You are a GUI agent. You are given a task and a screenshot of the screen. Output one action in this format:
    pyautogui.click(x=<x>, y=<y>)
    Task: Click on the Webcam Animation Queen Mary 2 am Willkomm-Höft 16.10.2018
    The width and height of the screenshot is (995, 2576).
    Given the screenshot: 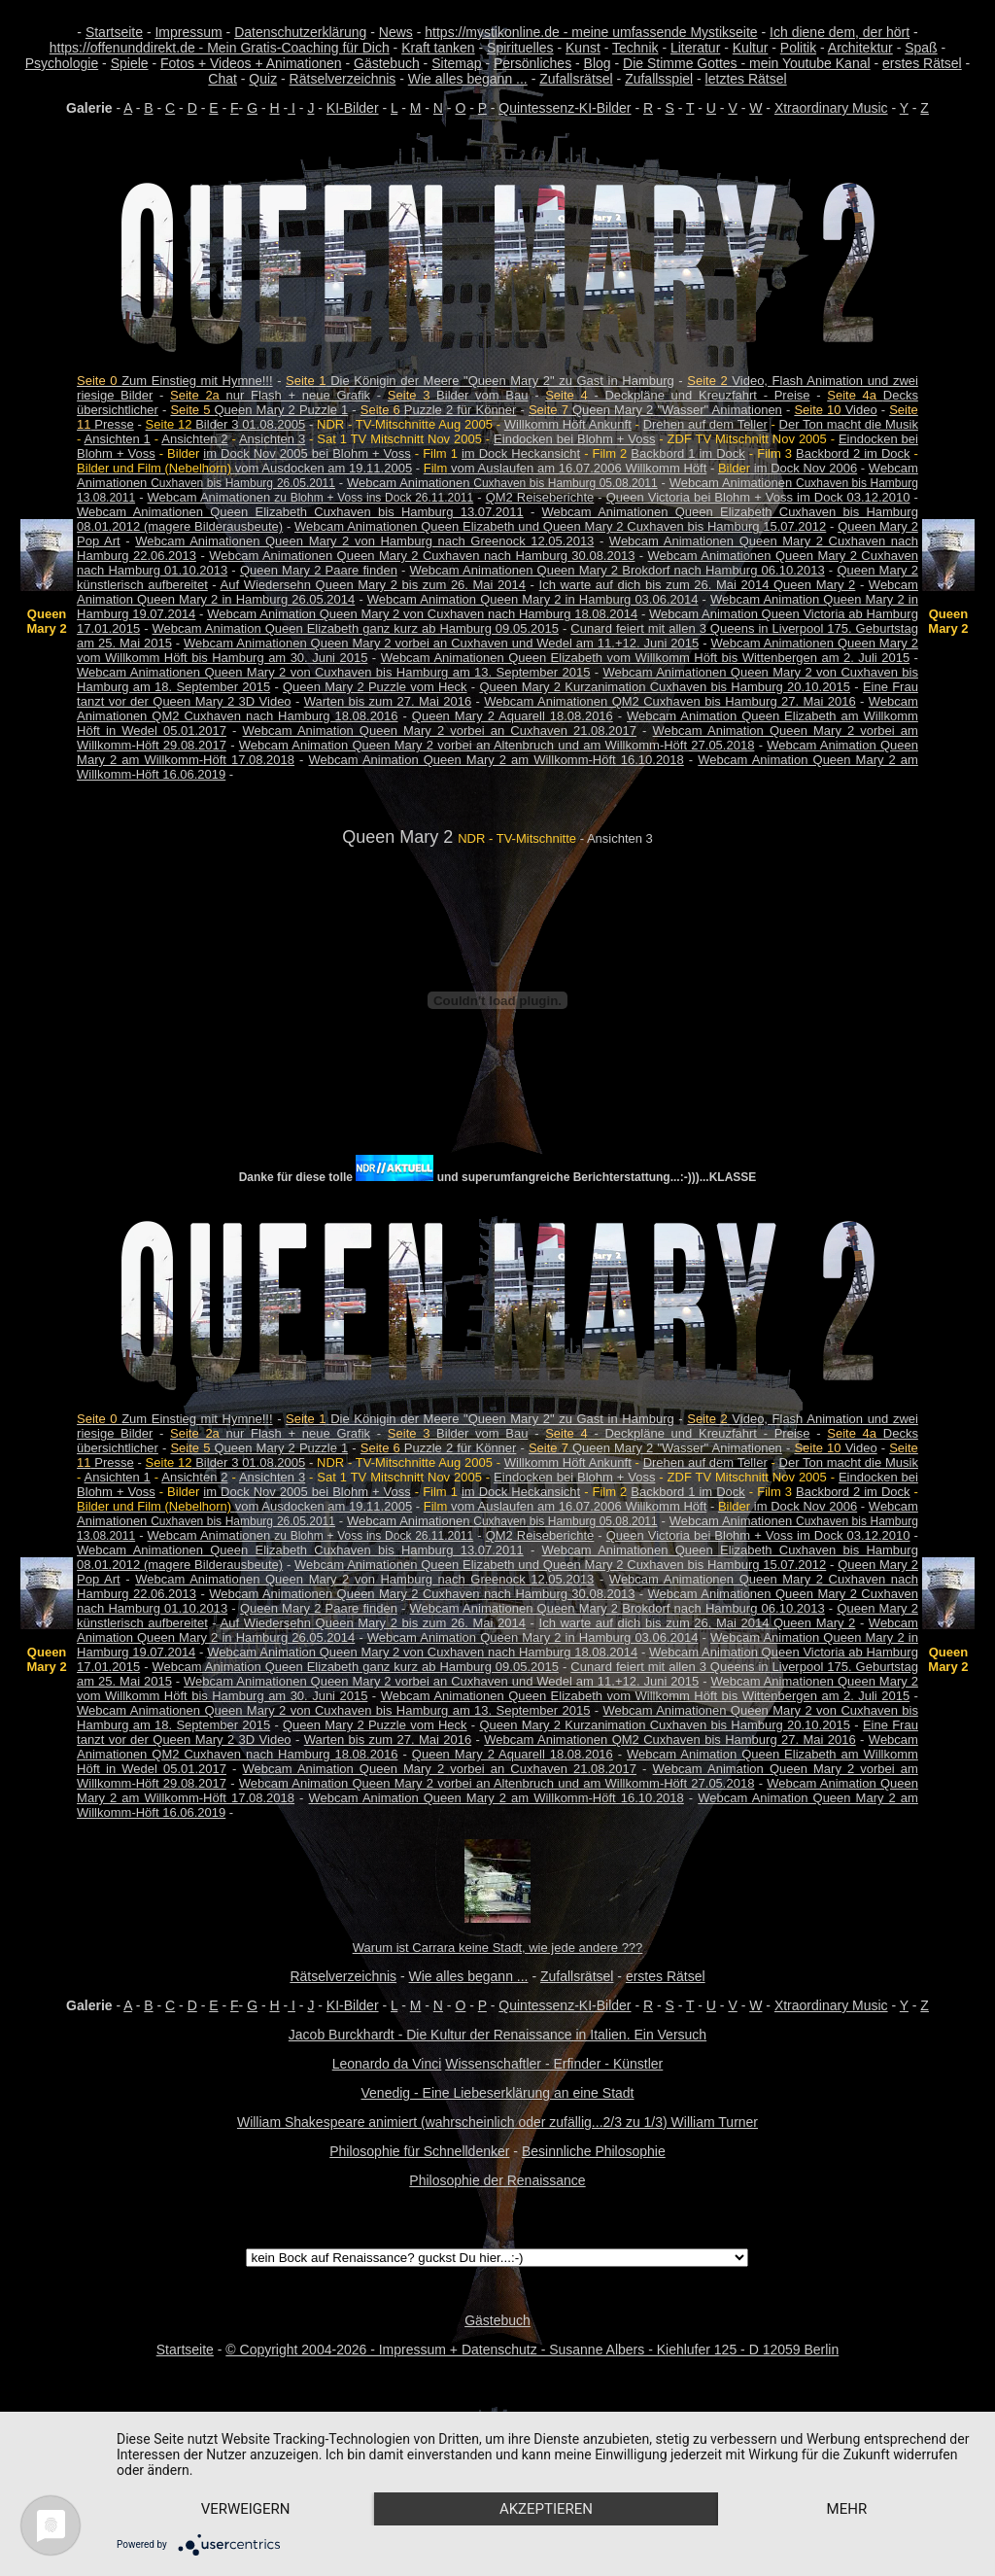 What is the action you would take?
    pyautogui.click(x=496, y=759)
    